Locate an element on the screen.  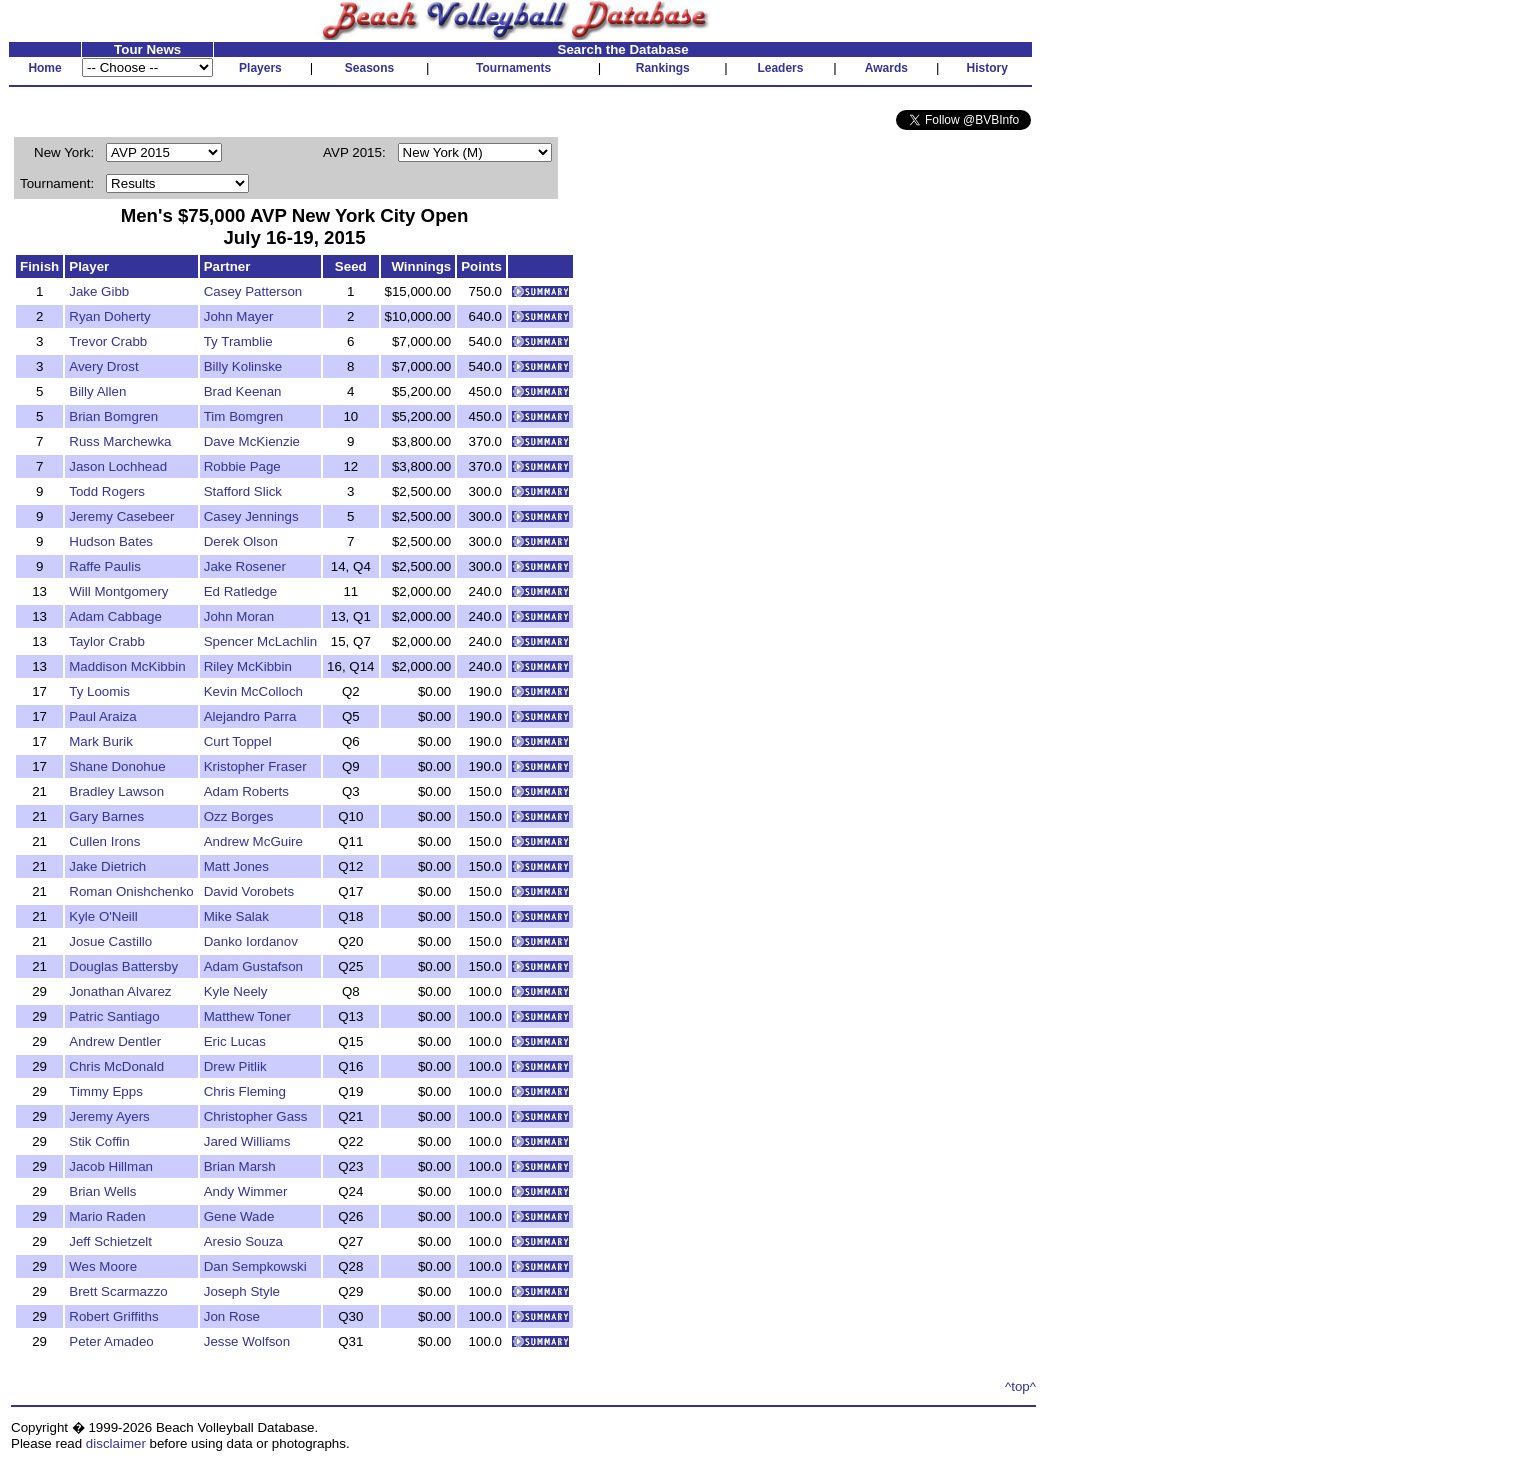
Paul Araiza is located at coordinates (102, 716).